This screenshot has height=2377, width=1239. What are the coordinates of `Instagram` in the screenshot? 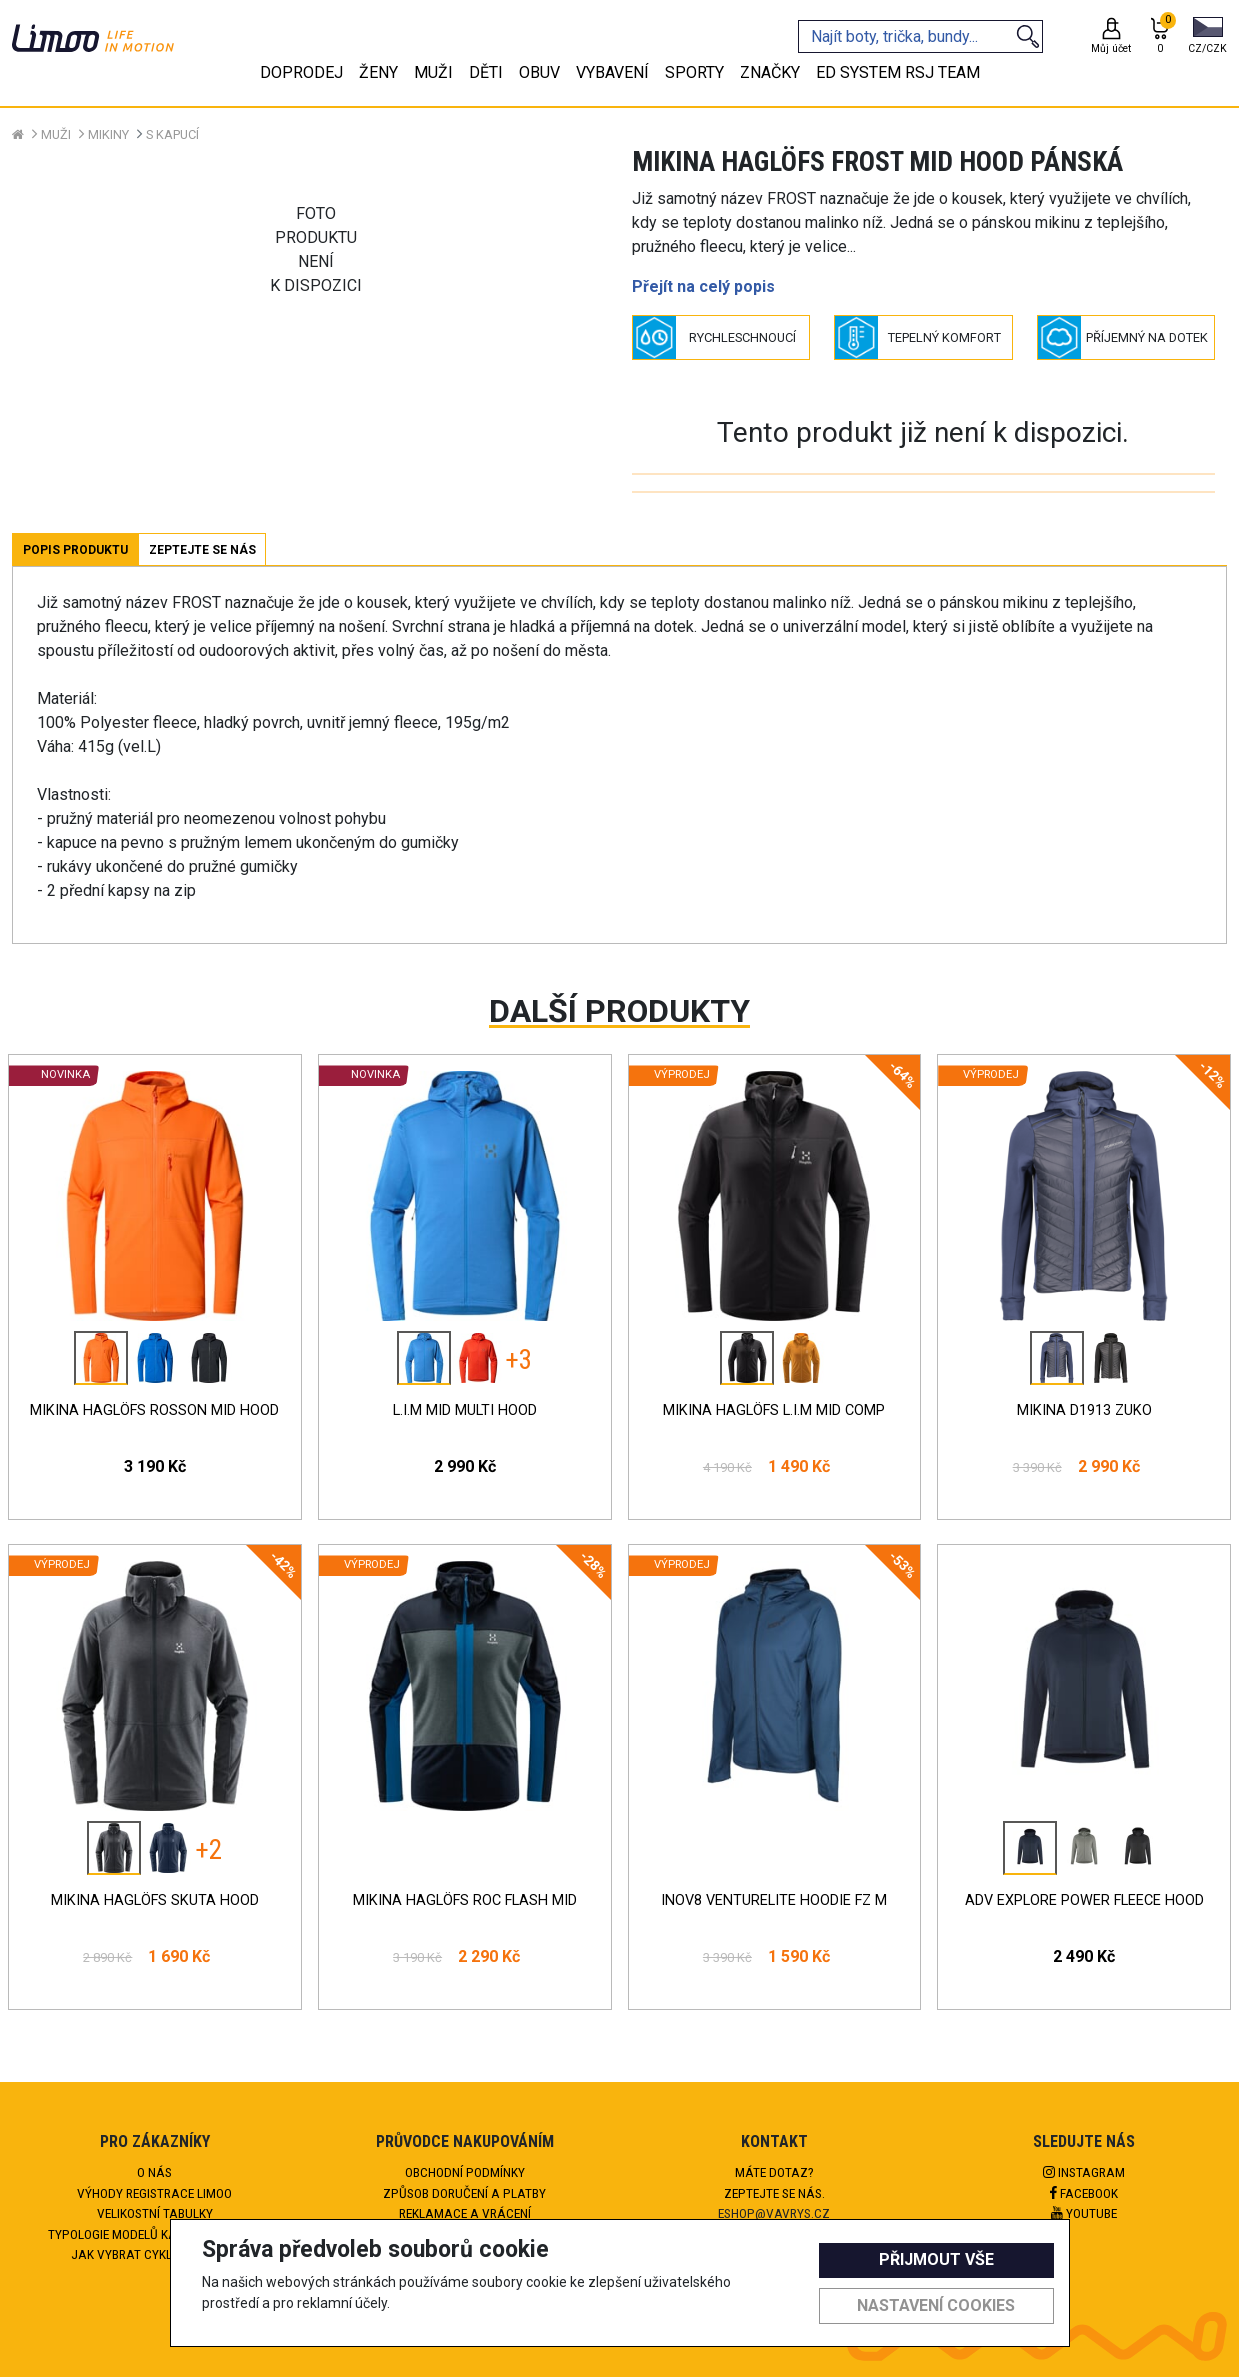 It's located at (1084, 2172).